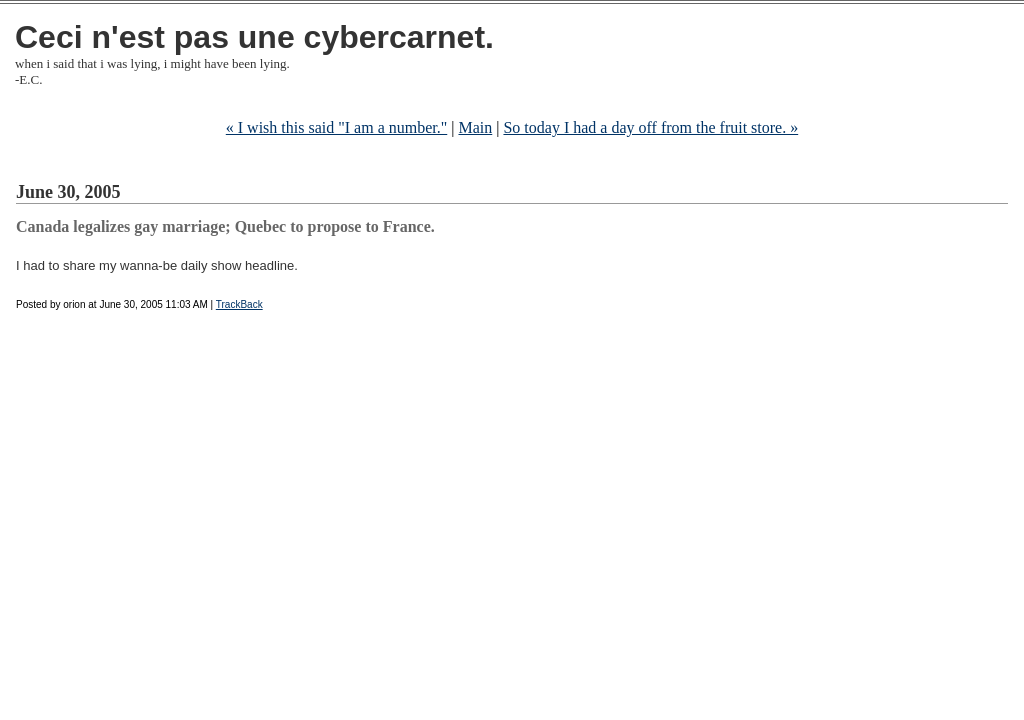  Describe the element at coordinates (650, 127) in the screenshot. I see `So today I had a day off from the fruit store. »` at that location.